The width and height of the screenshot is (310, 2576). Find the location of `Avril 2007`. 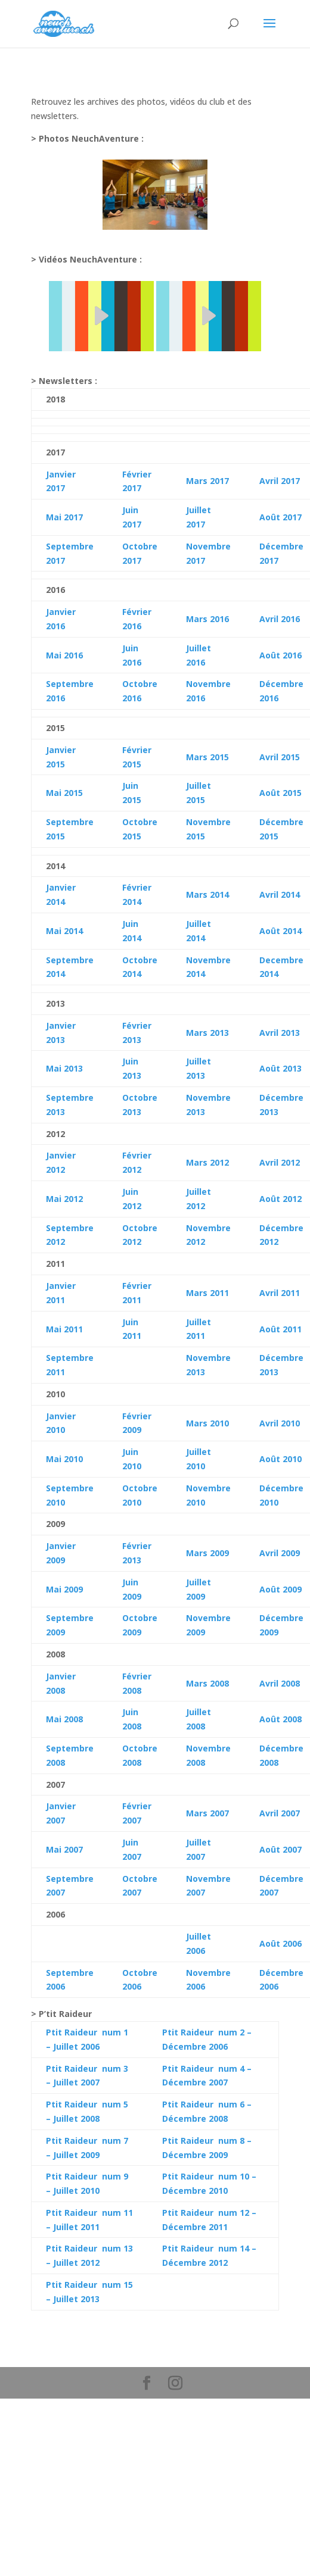

Avril 2007 is located at coordinates (279, 1813).